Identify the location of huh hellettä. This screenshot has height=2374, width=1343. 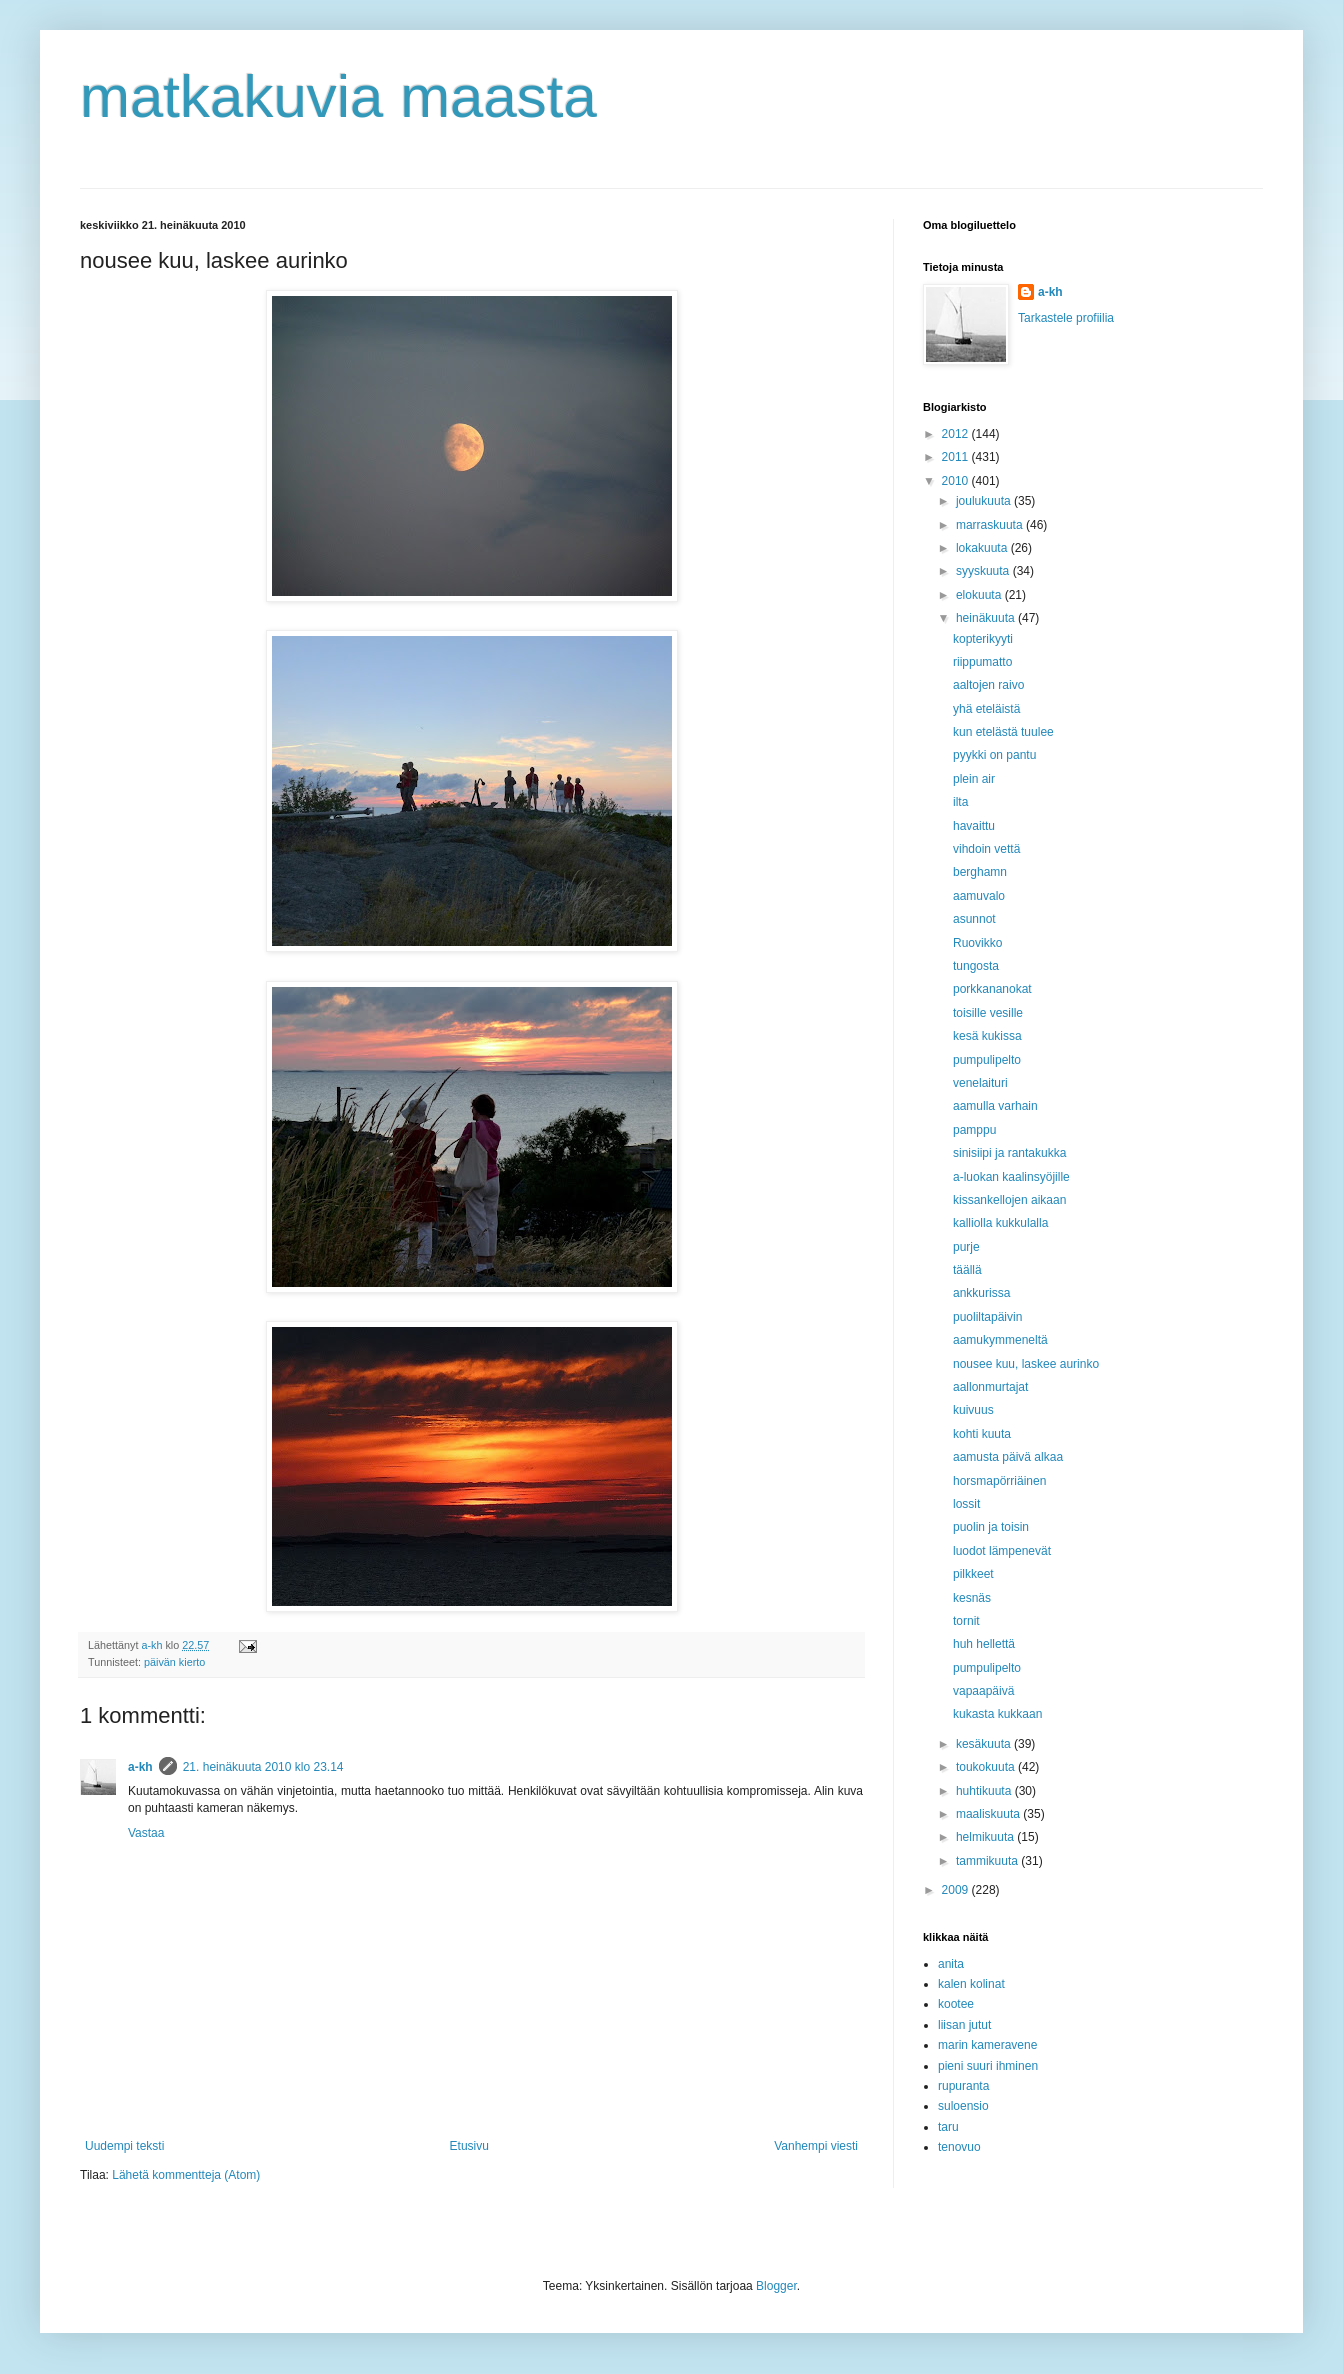
(984, 1644).